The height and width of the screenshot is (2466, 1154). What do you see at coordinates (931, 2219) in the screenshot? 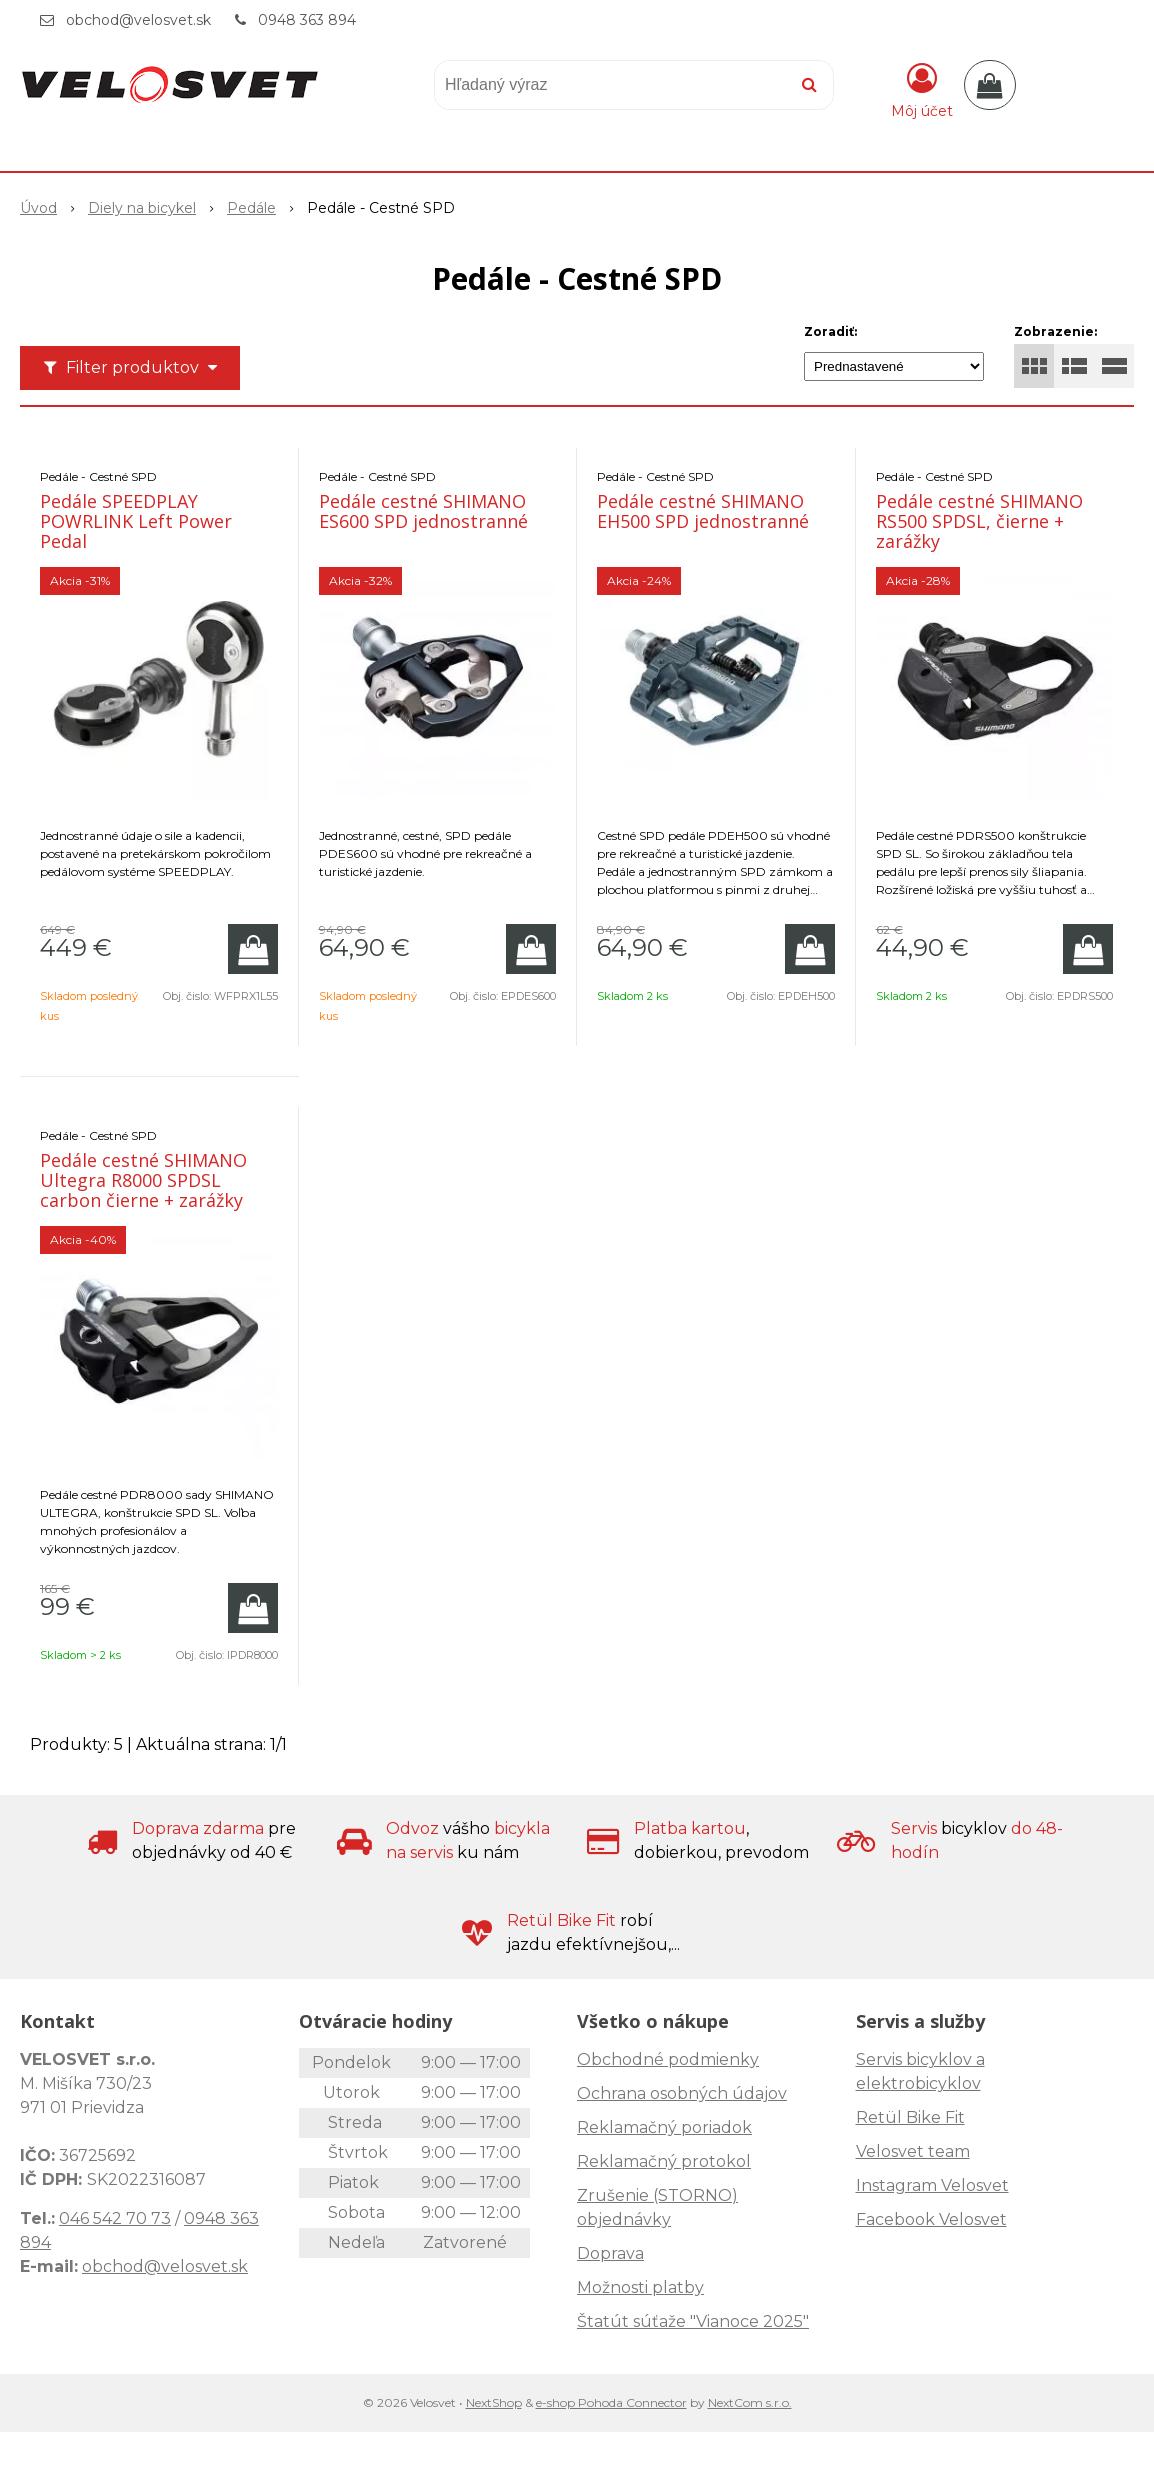
I see `Facebook Velosvet` at bounding box center [931, 2219].